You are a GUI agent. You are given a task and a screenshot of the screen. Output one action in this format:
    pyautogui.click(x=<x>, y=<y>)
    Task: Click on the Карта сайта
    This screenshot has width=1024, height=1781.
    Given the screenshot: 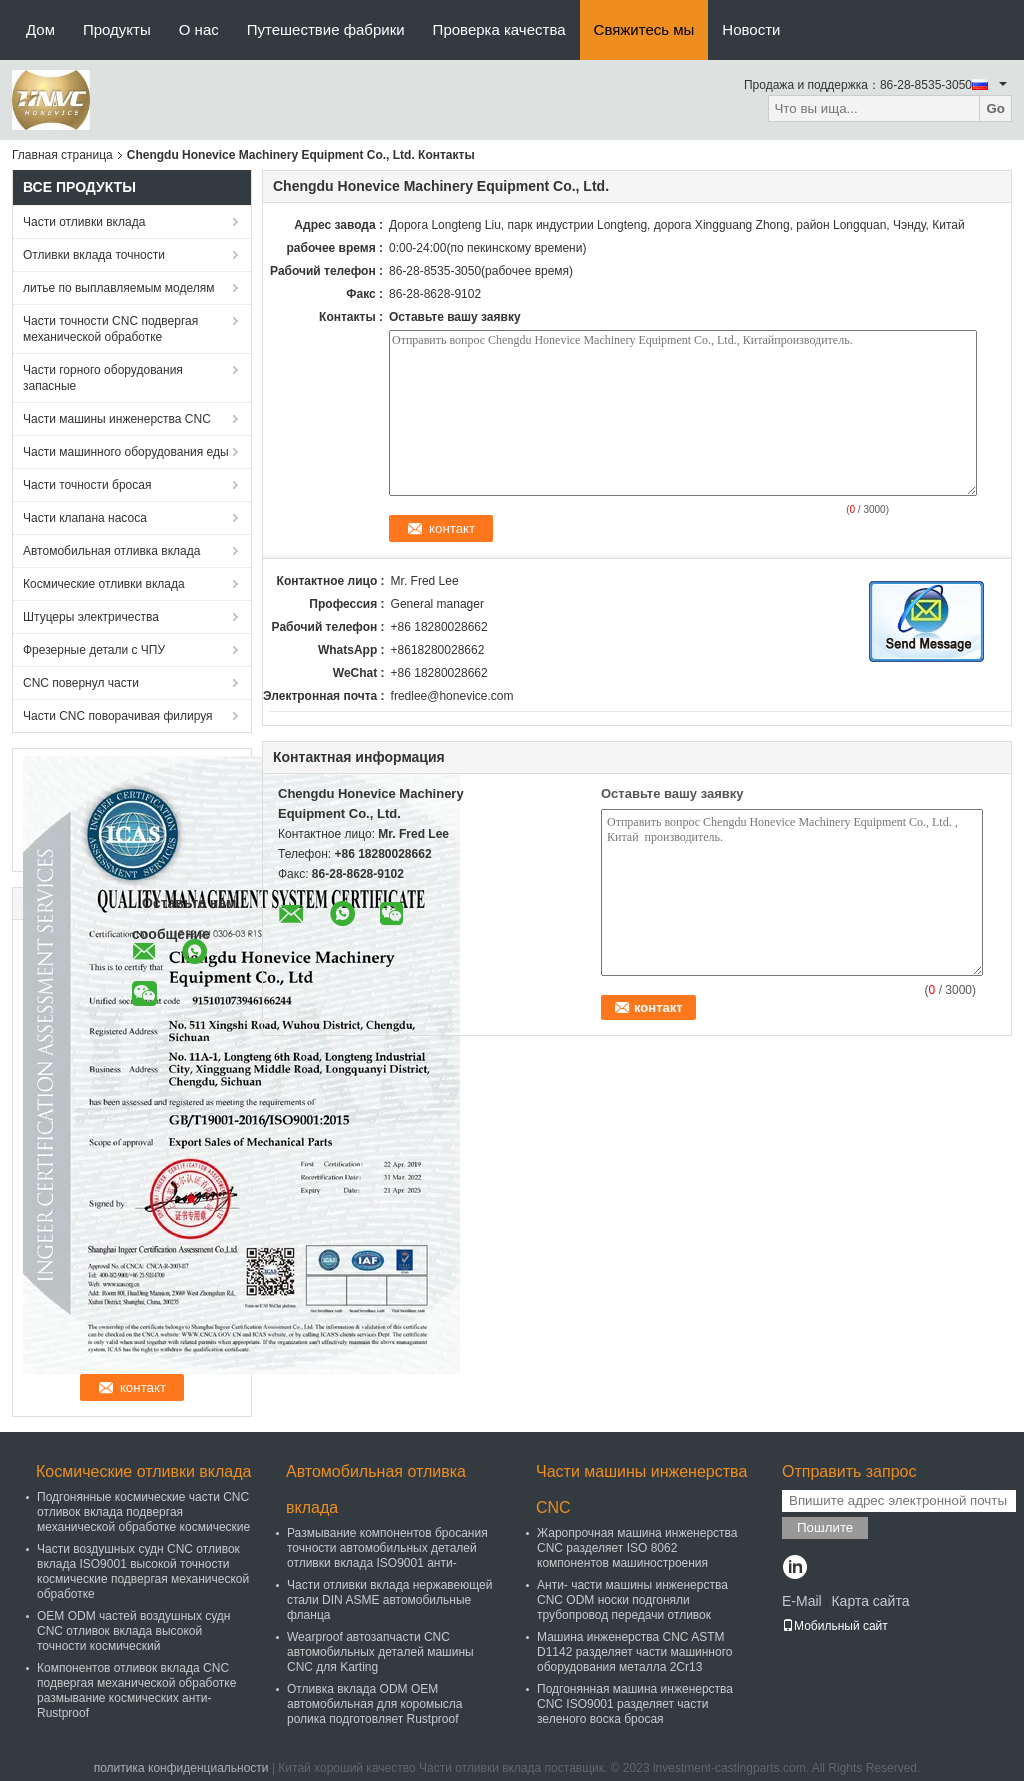 What is the action you would take?
    pyautogui.click(x=870, y=1601)
    